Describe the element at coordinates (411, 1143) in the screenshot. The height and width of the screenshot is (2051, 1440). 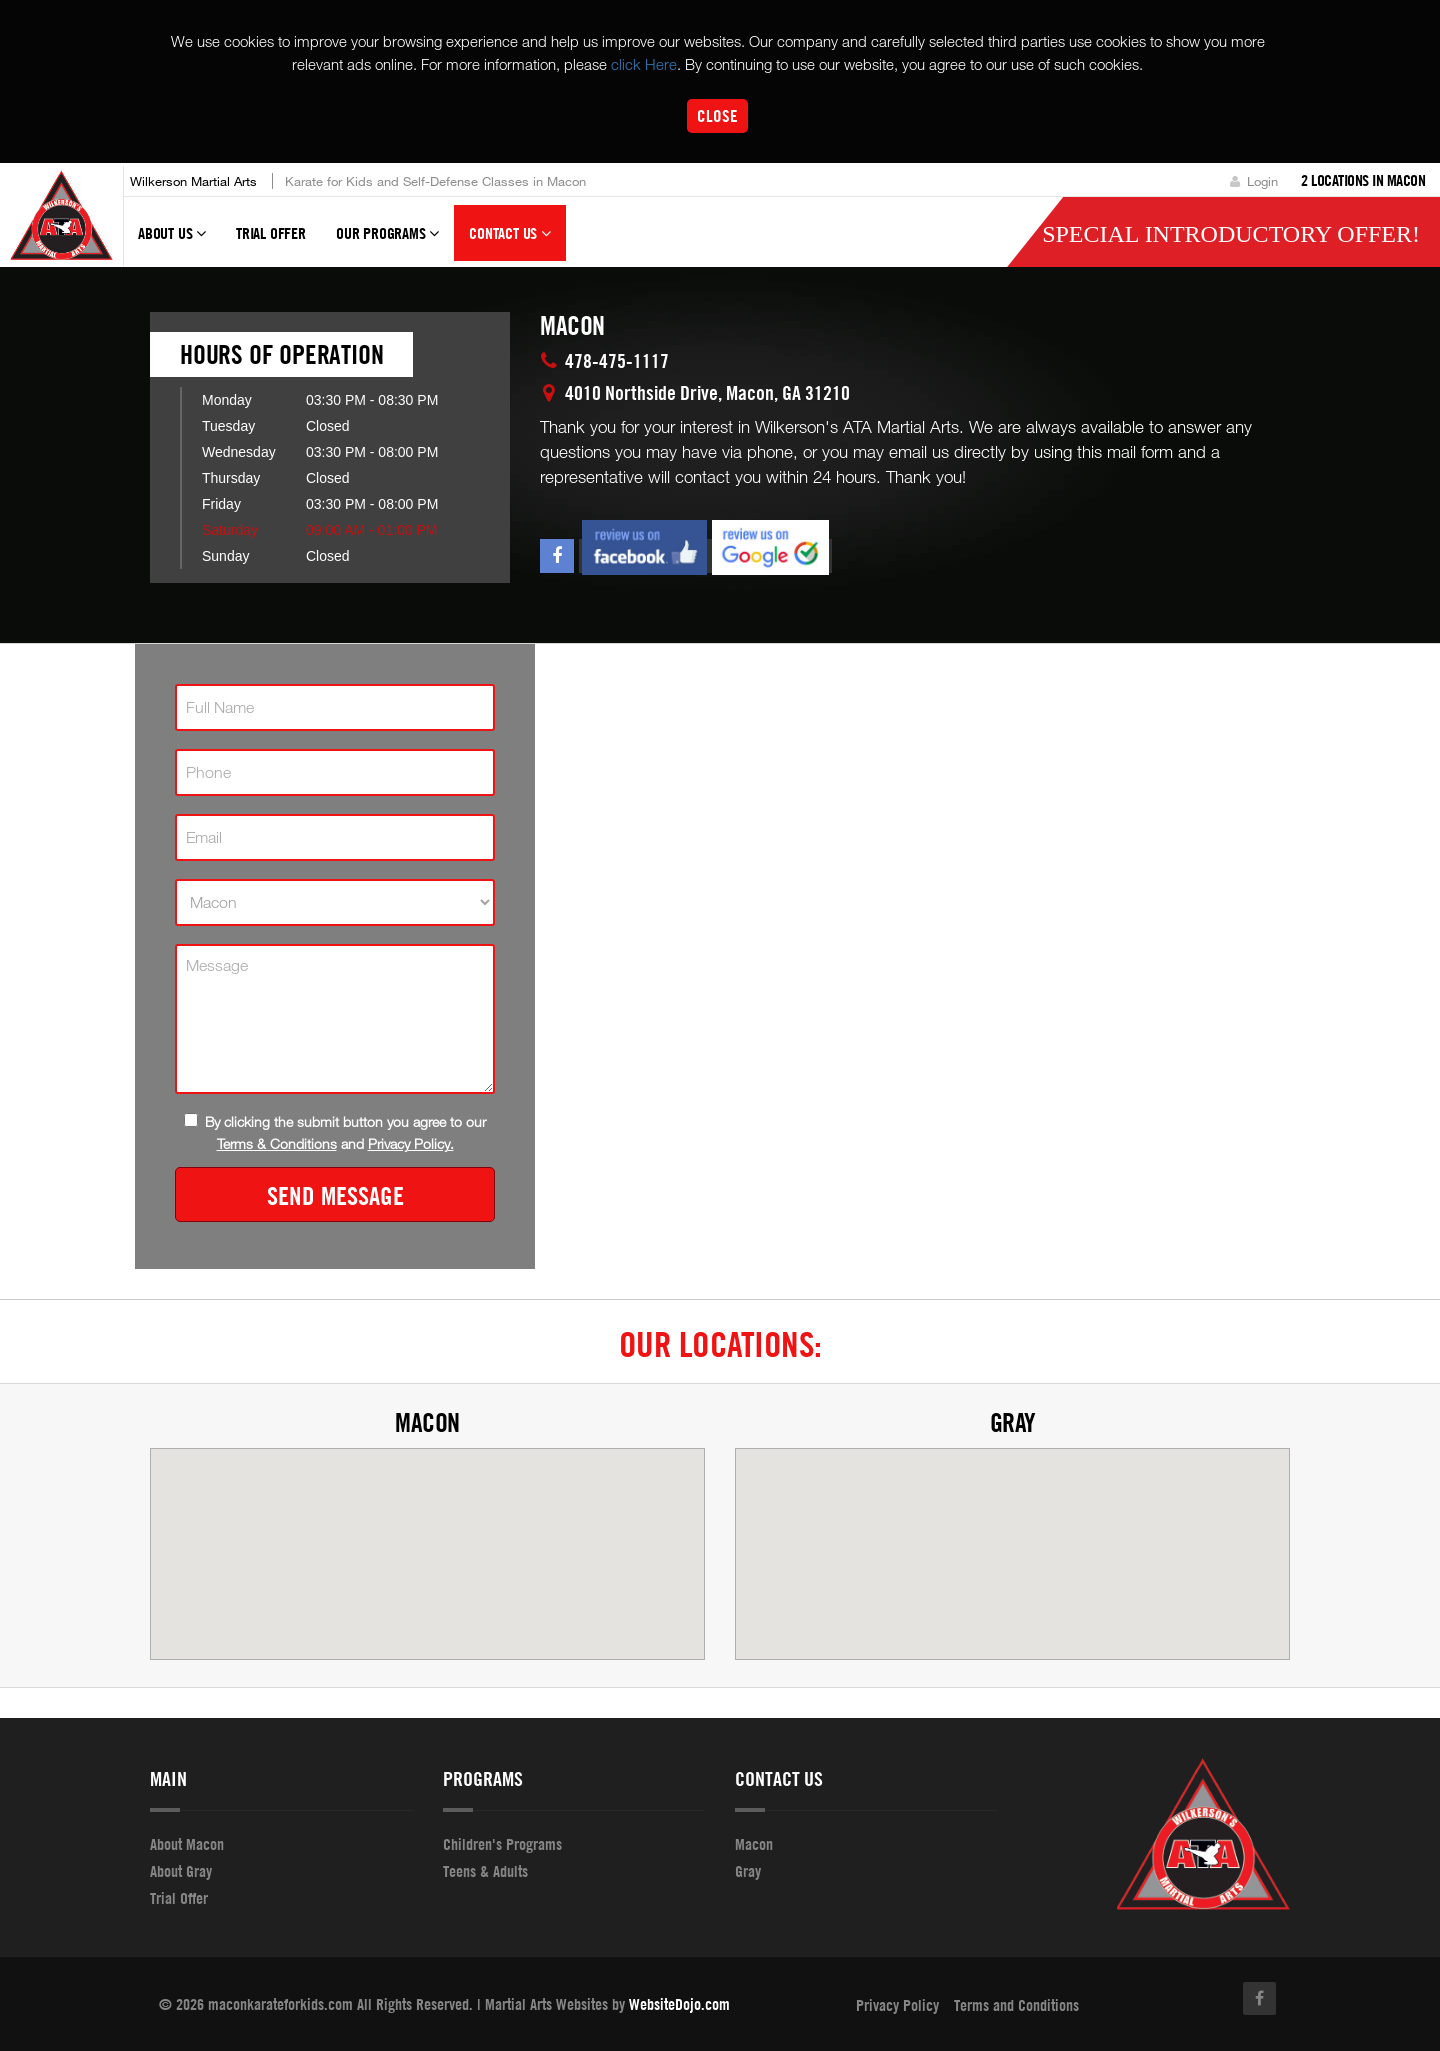
I see `Privacy Policy.` at that location.